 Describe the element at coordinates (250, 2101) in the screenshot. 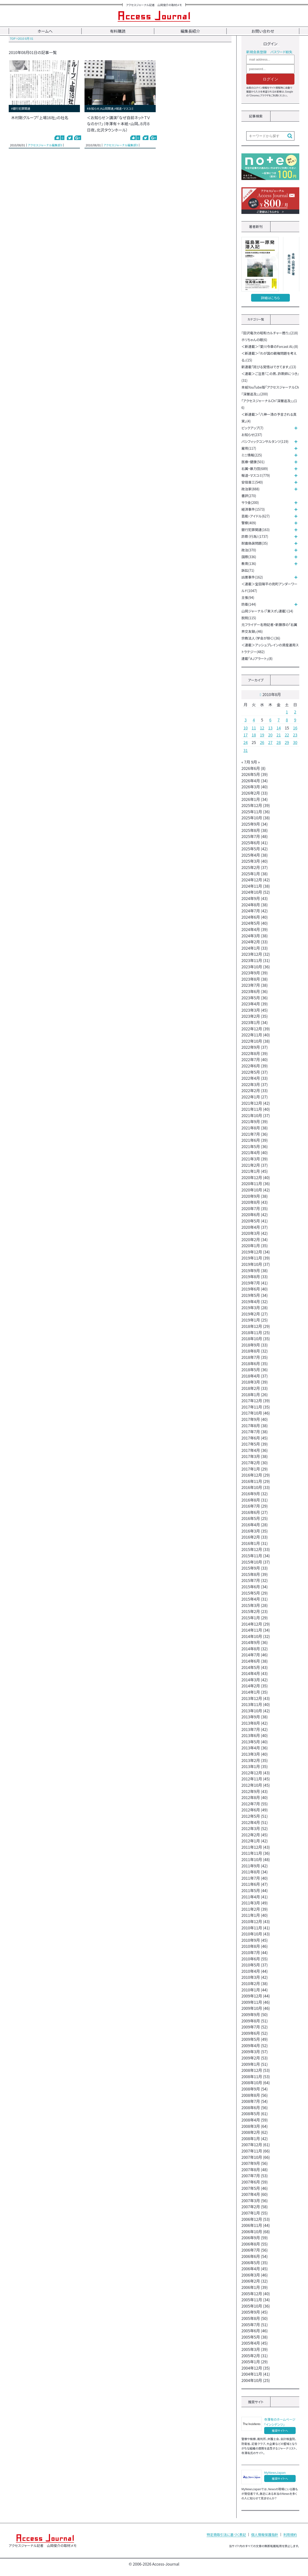

I see `2008年8月` at that location.